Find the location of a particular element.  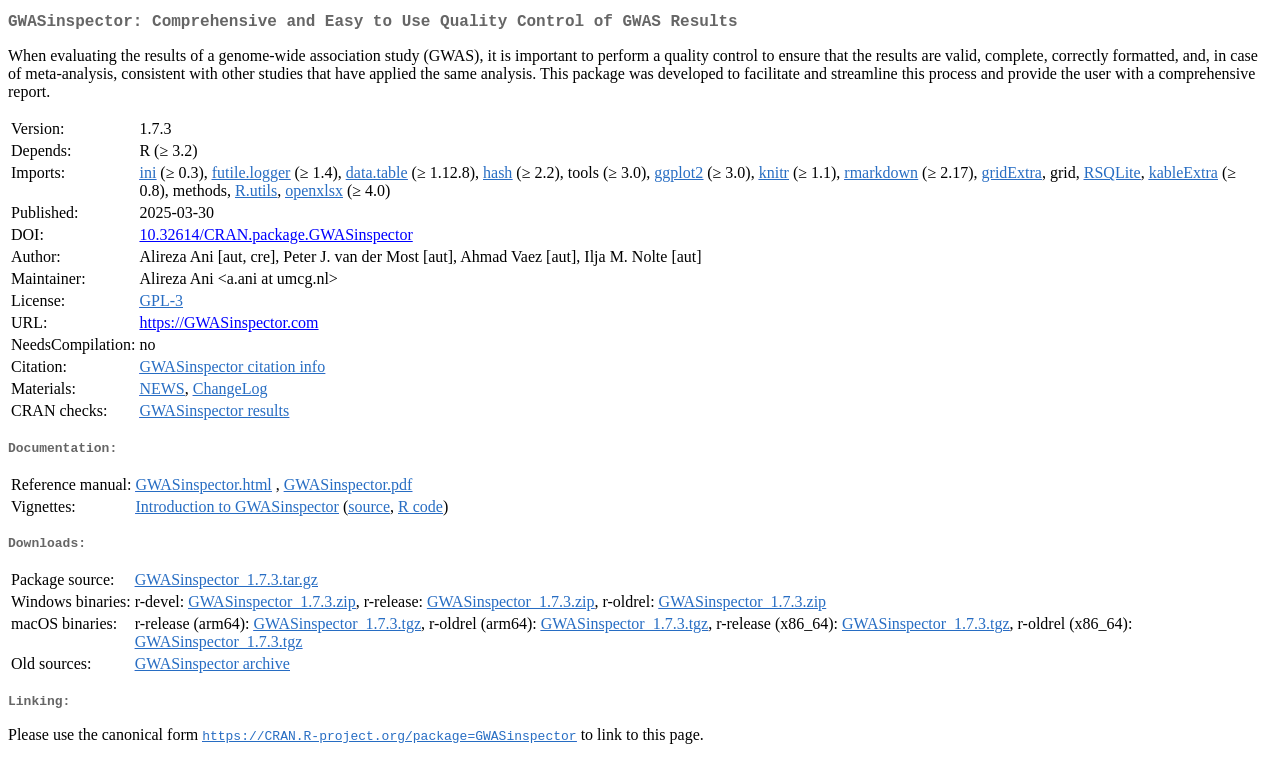

10.32614/CRAN.package.GWASinspector is located at coordinates (275, 238).